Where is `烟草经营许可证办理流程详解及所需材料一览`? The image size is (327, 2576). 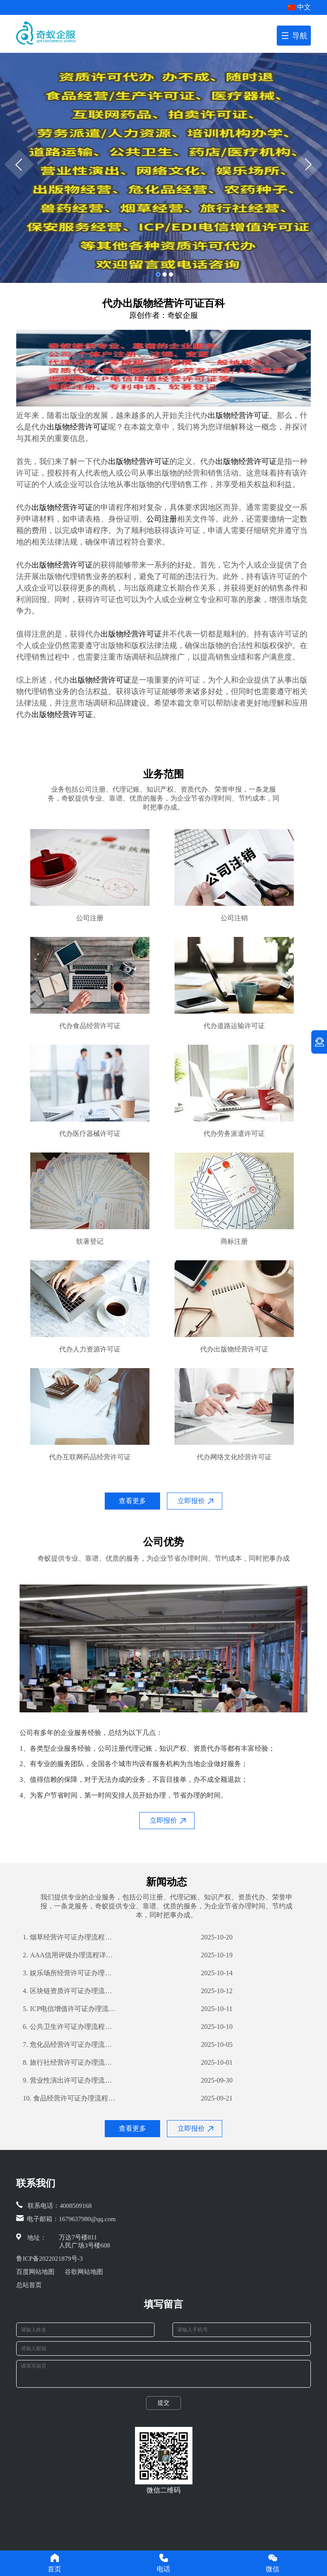 烟草经营许可证办理流程详解及所需材料一览 is located at coordinates (69, 1937).